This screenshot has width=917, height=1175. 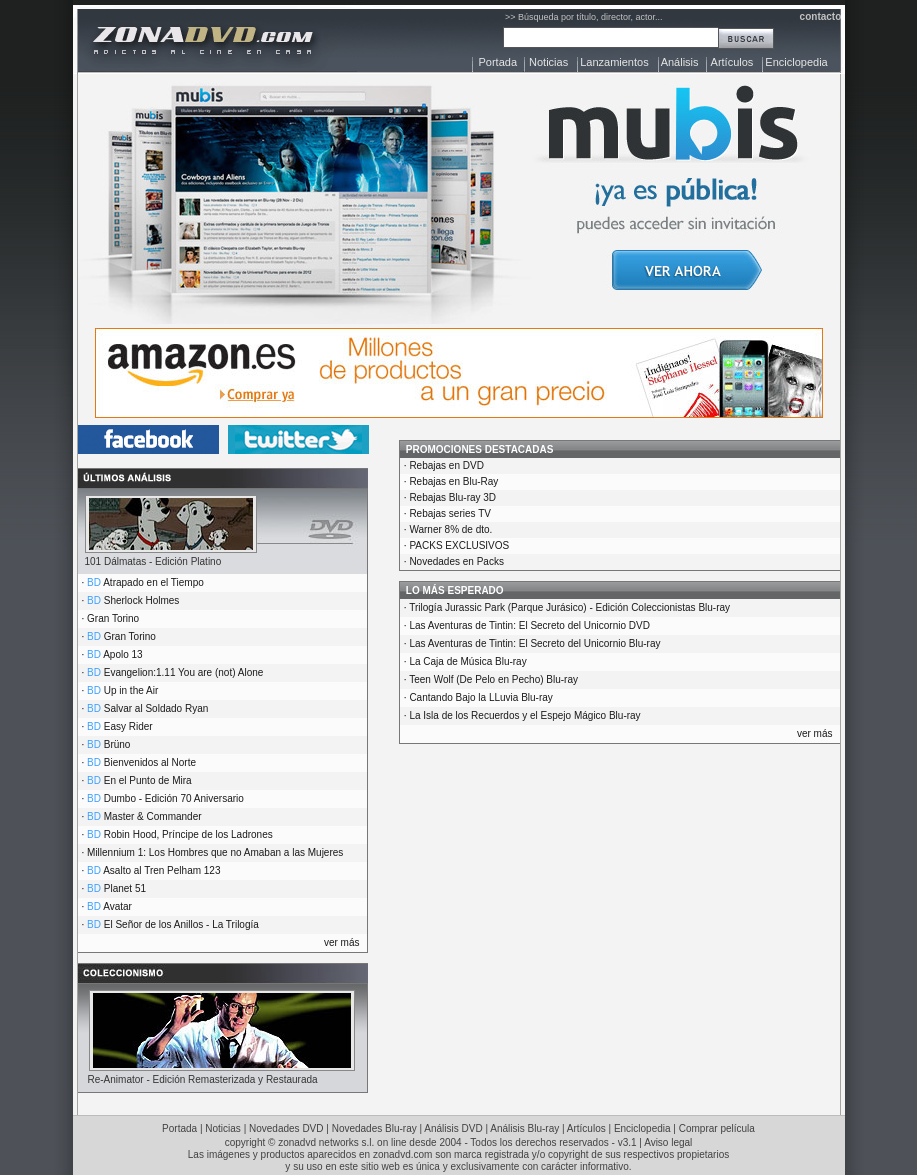 I want to click on Easy Rider, so click(x=128, y=726).